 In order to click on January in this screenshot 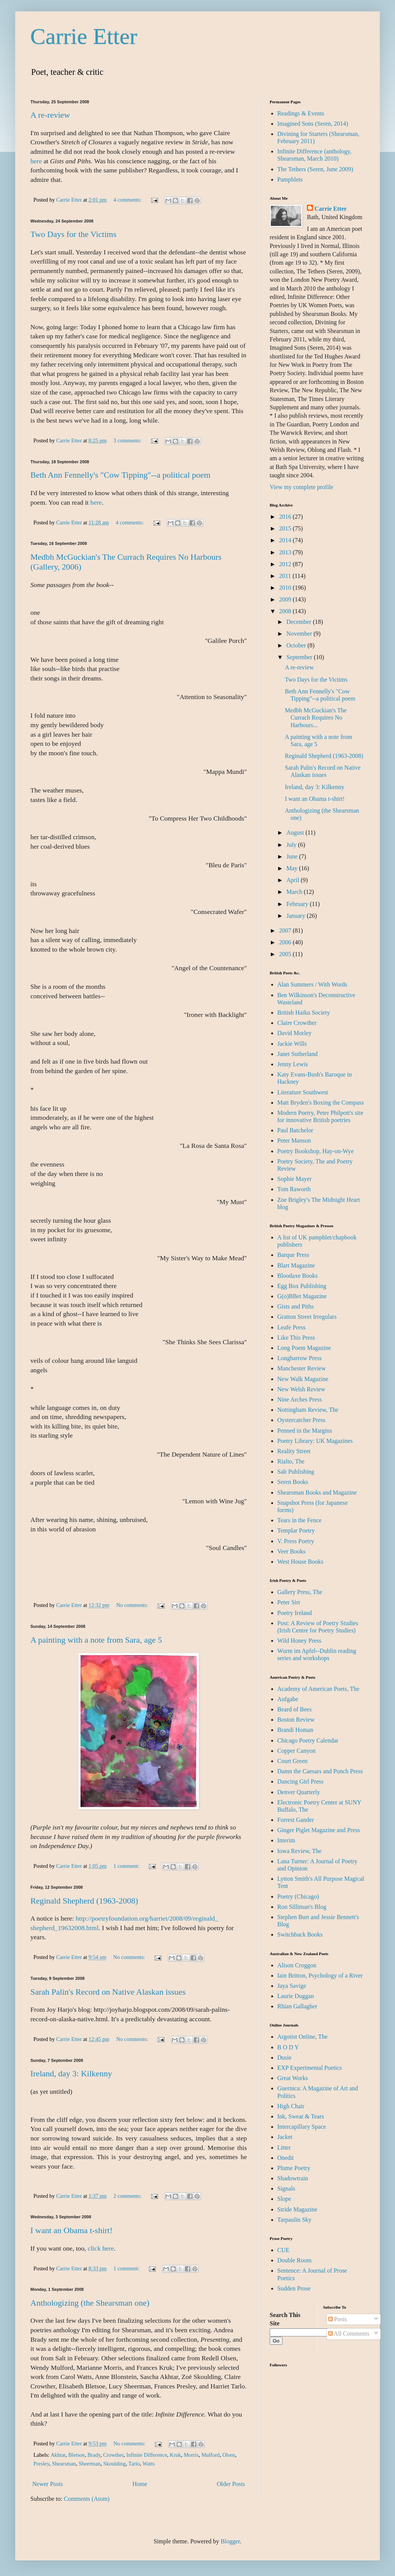, I will do `click(296, 915)`.